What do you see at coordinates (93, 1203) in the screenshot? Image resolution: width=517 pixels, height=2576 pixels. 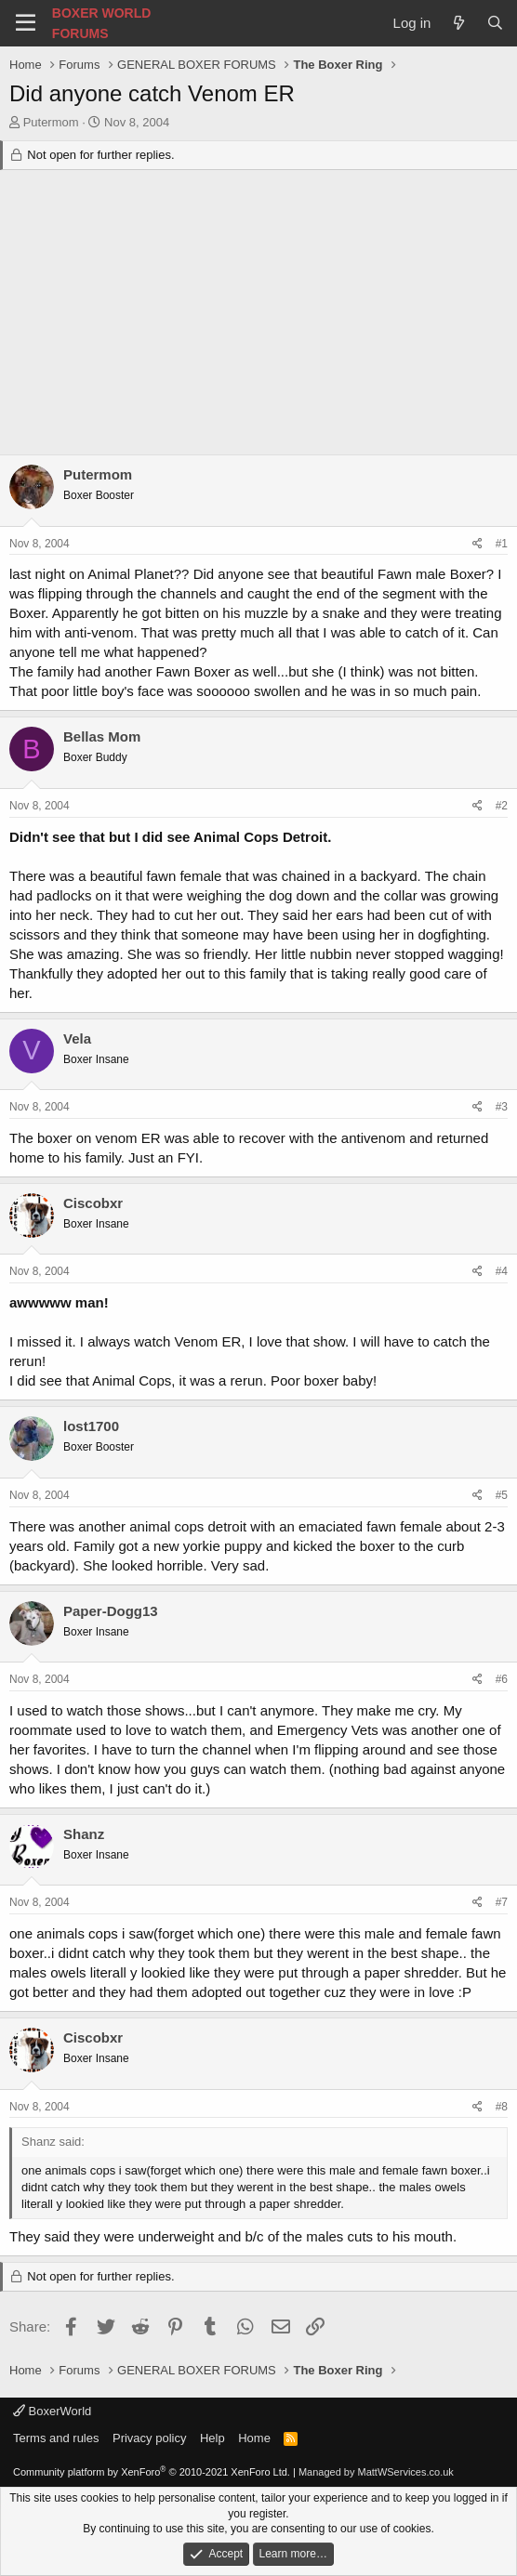 I see `Ciscobxr` at bounding box center [93, 1203].